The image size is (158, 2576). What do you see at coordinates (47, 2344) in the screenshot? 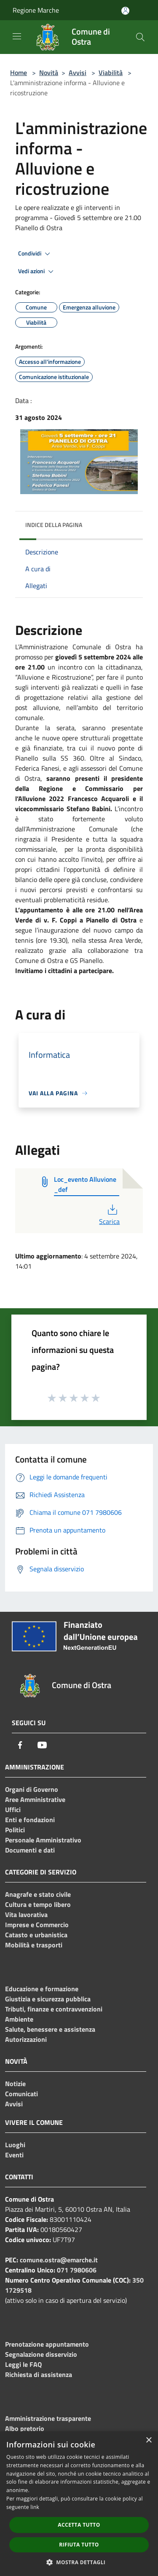
I see `Prenotazione appuntamento` at bounding box center [47, 2344].